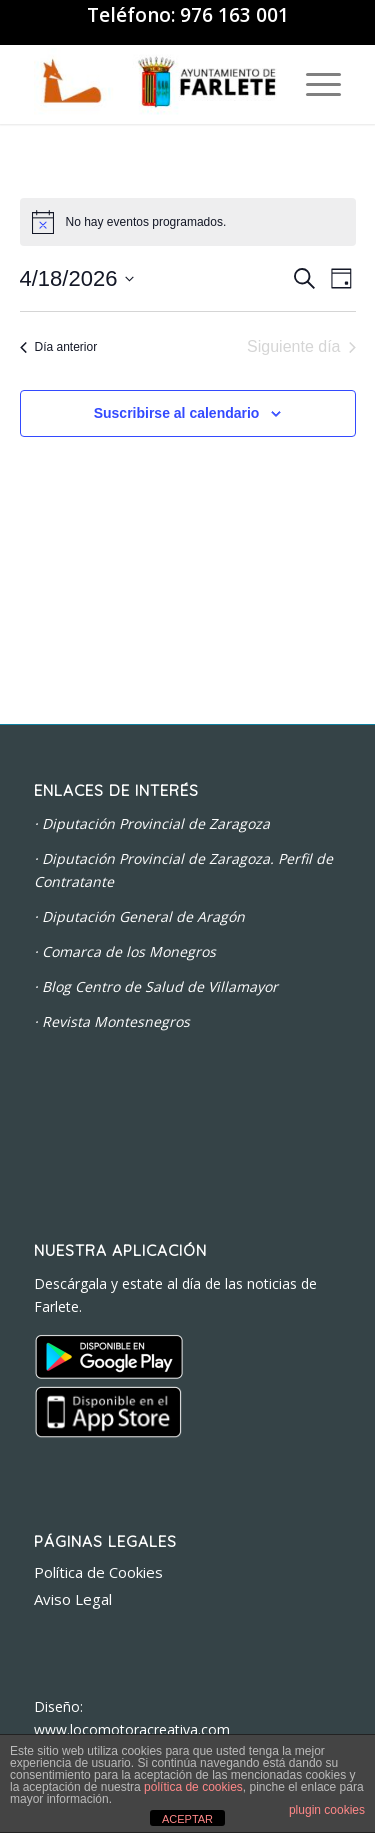 This screenshot has width=375, height=1833. I want to click on ACEPTAR, so click(187, 1819).